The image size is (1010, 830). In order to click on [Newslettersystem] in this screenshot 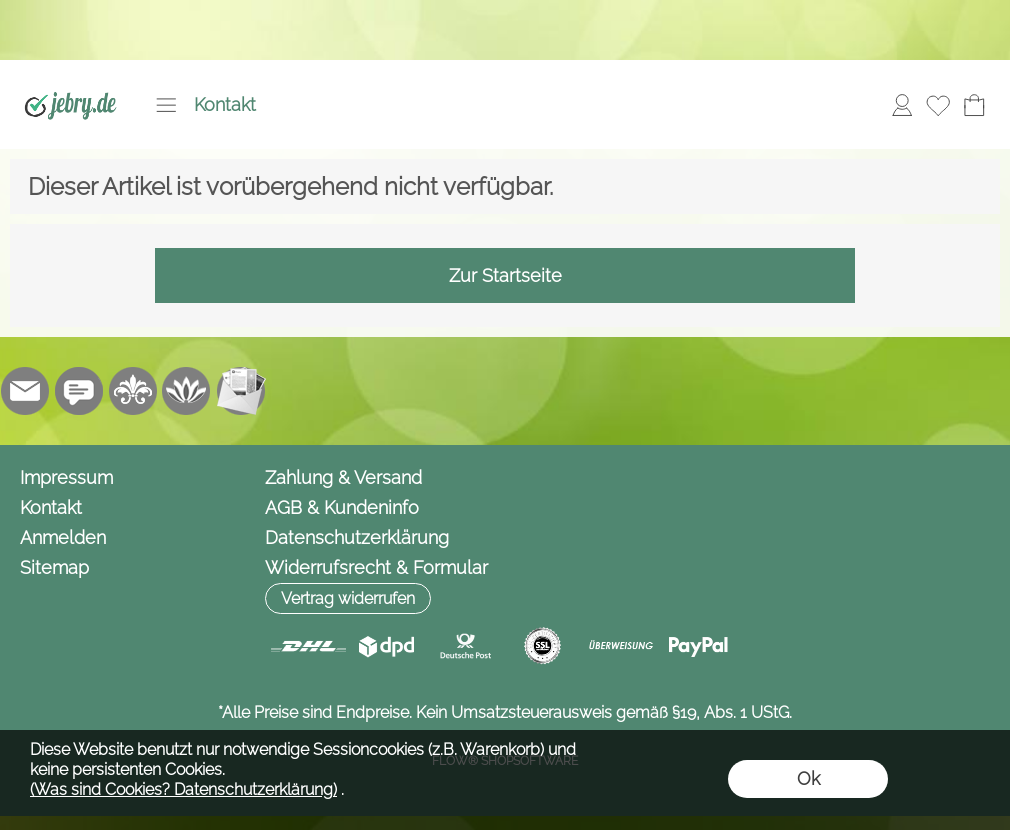, I will do `click(241, 391)`.